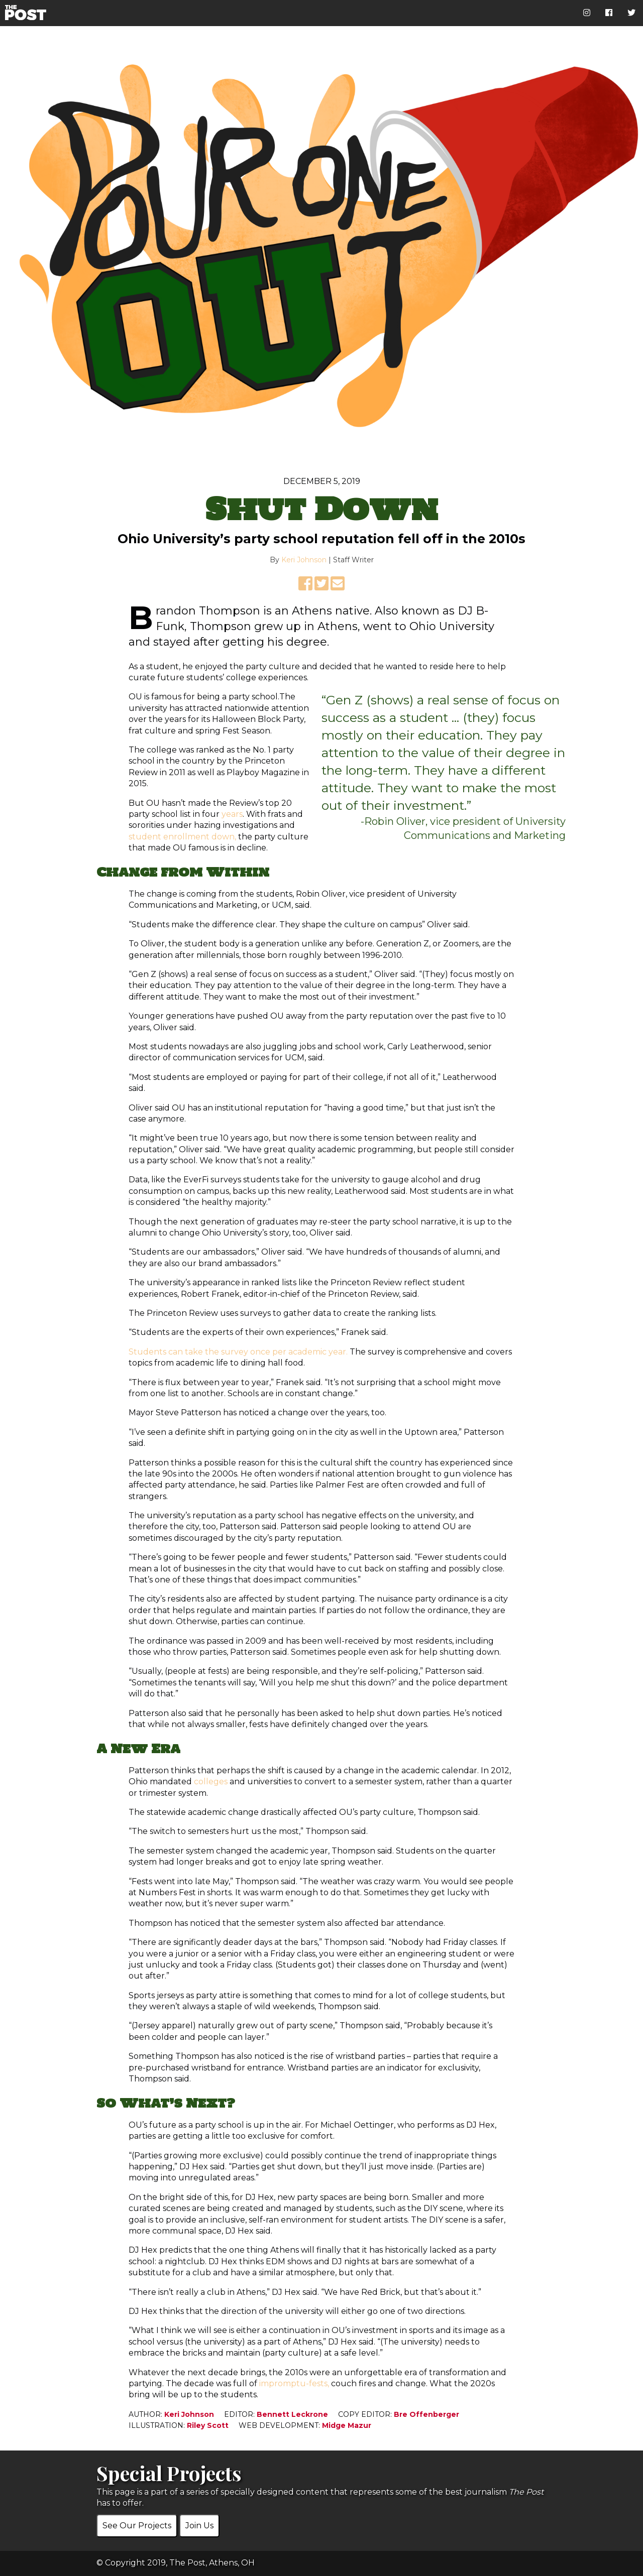 This screenshot has width=643, height=2576. I want to click on See Our Projects, so click(136, 2525).